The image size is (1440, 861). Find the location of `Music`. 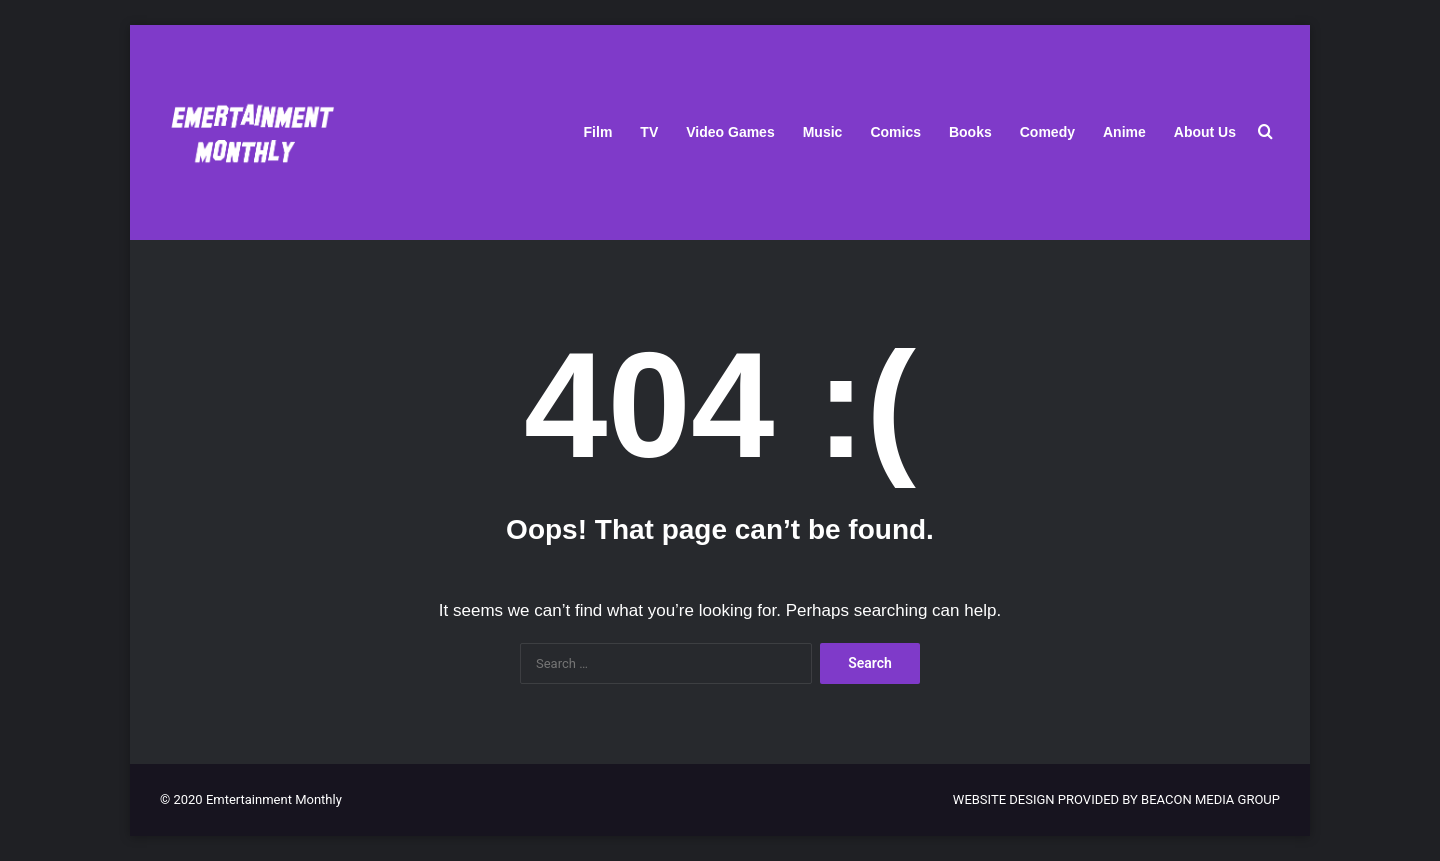

Music is located at coordinates (823, 132).